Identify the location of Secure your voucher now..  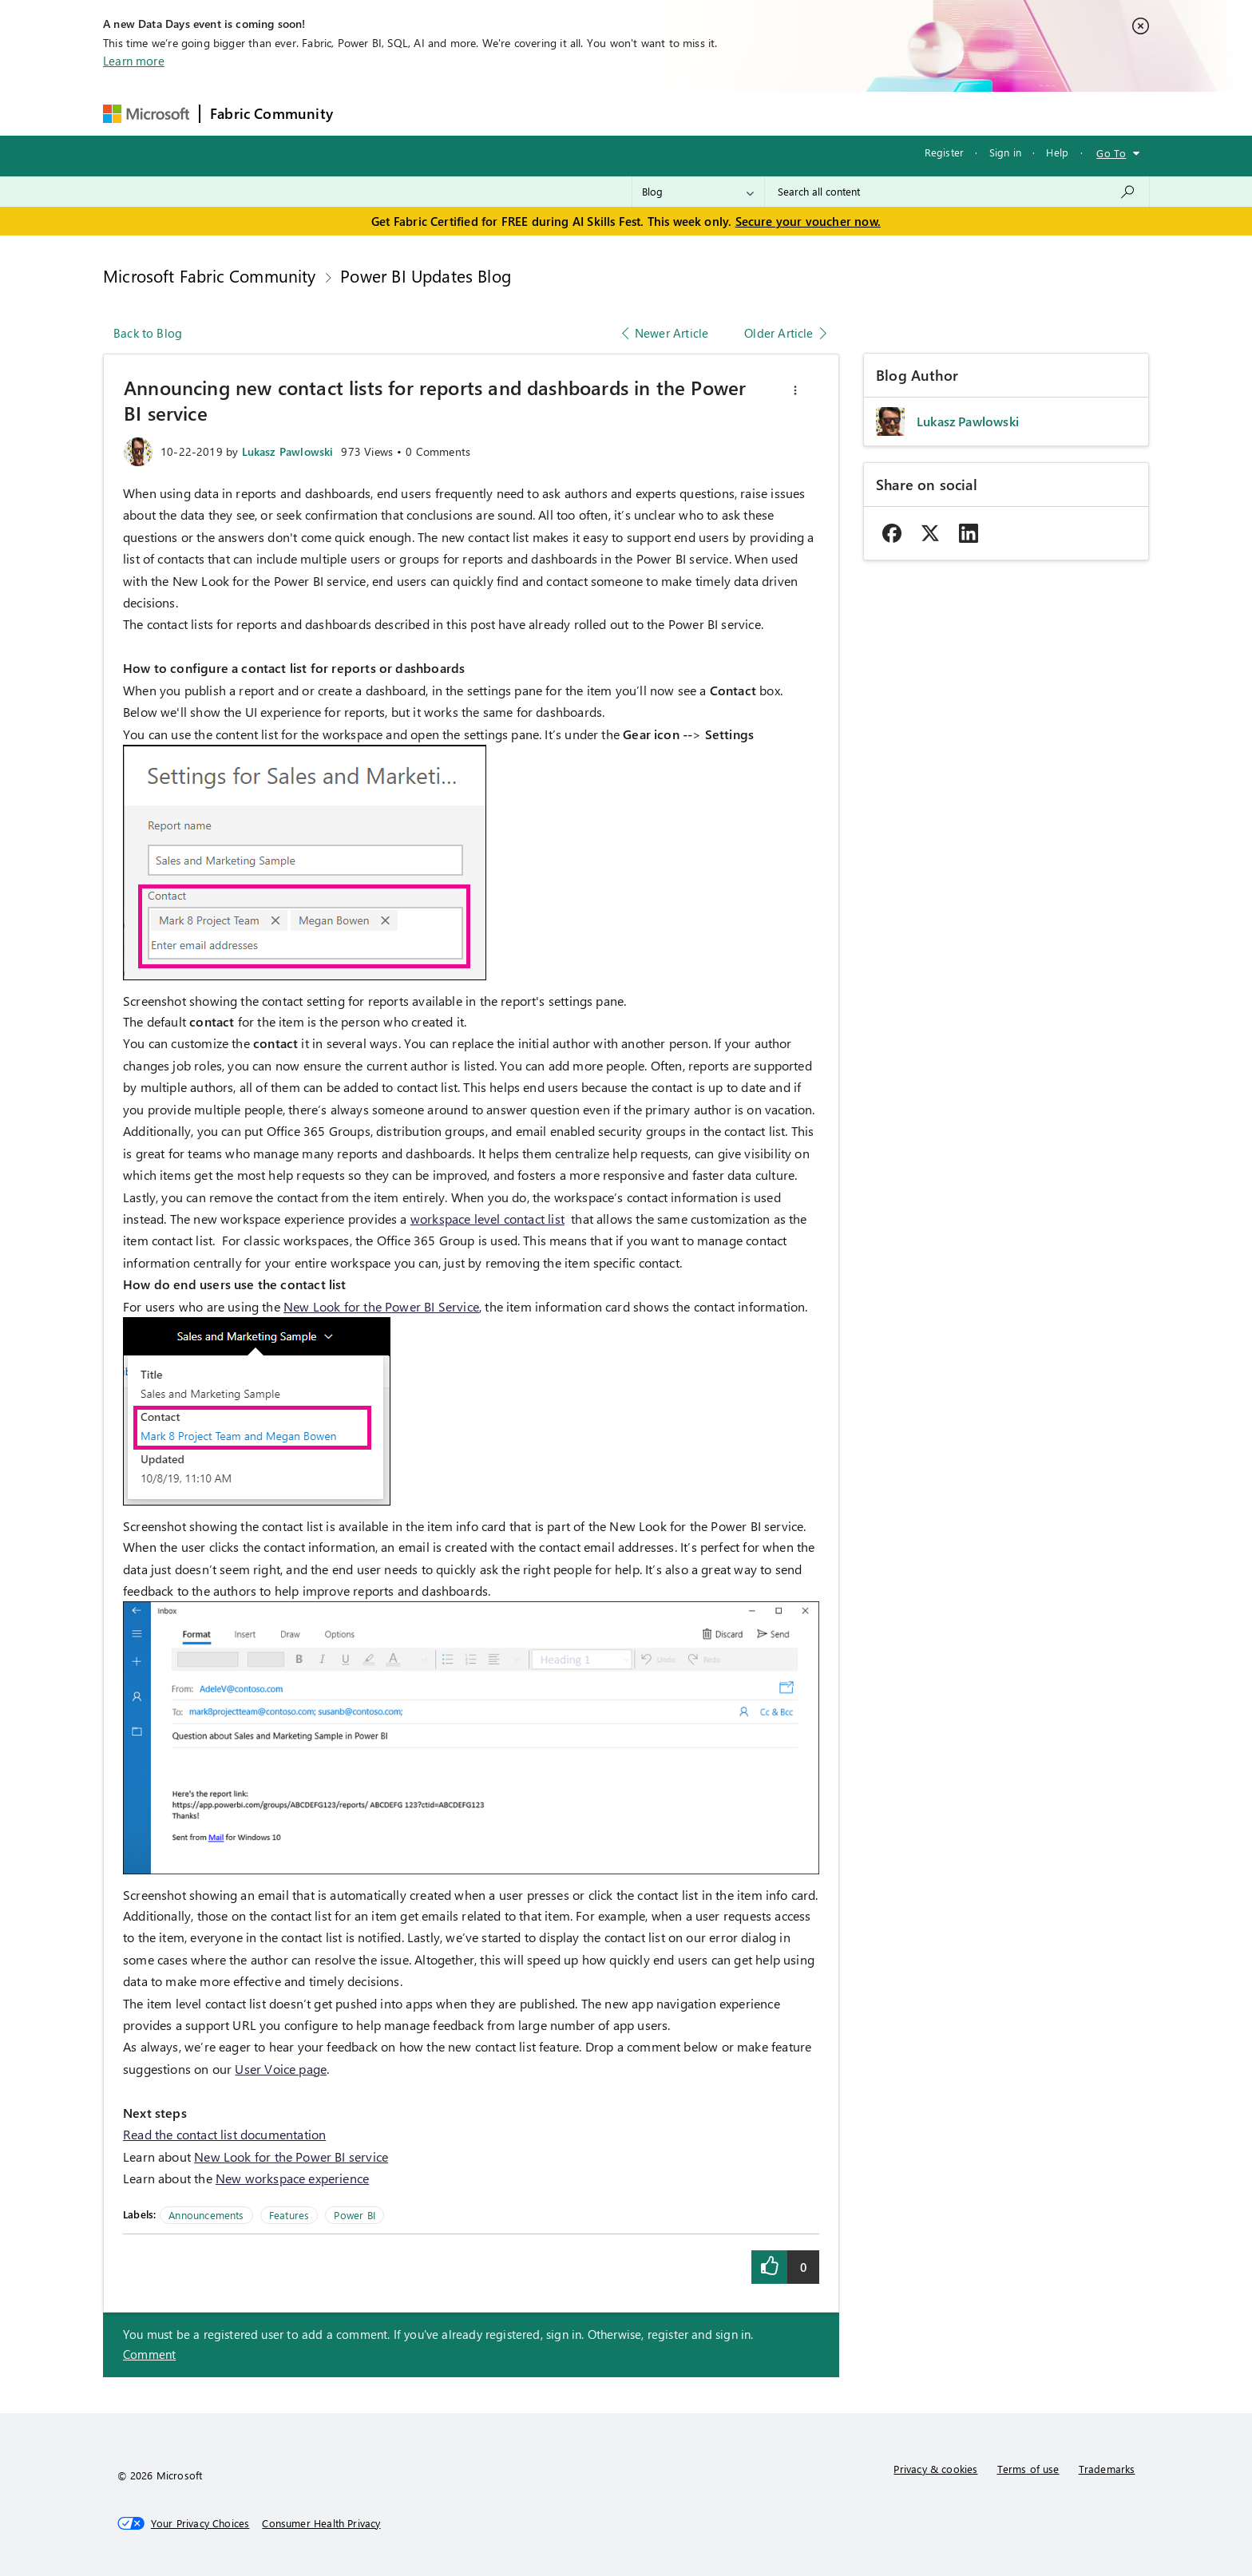
(808, 221).